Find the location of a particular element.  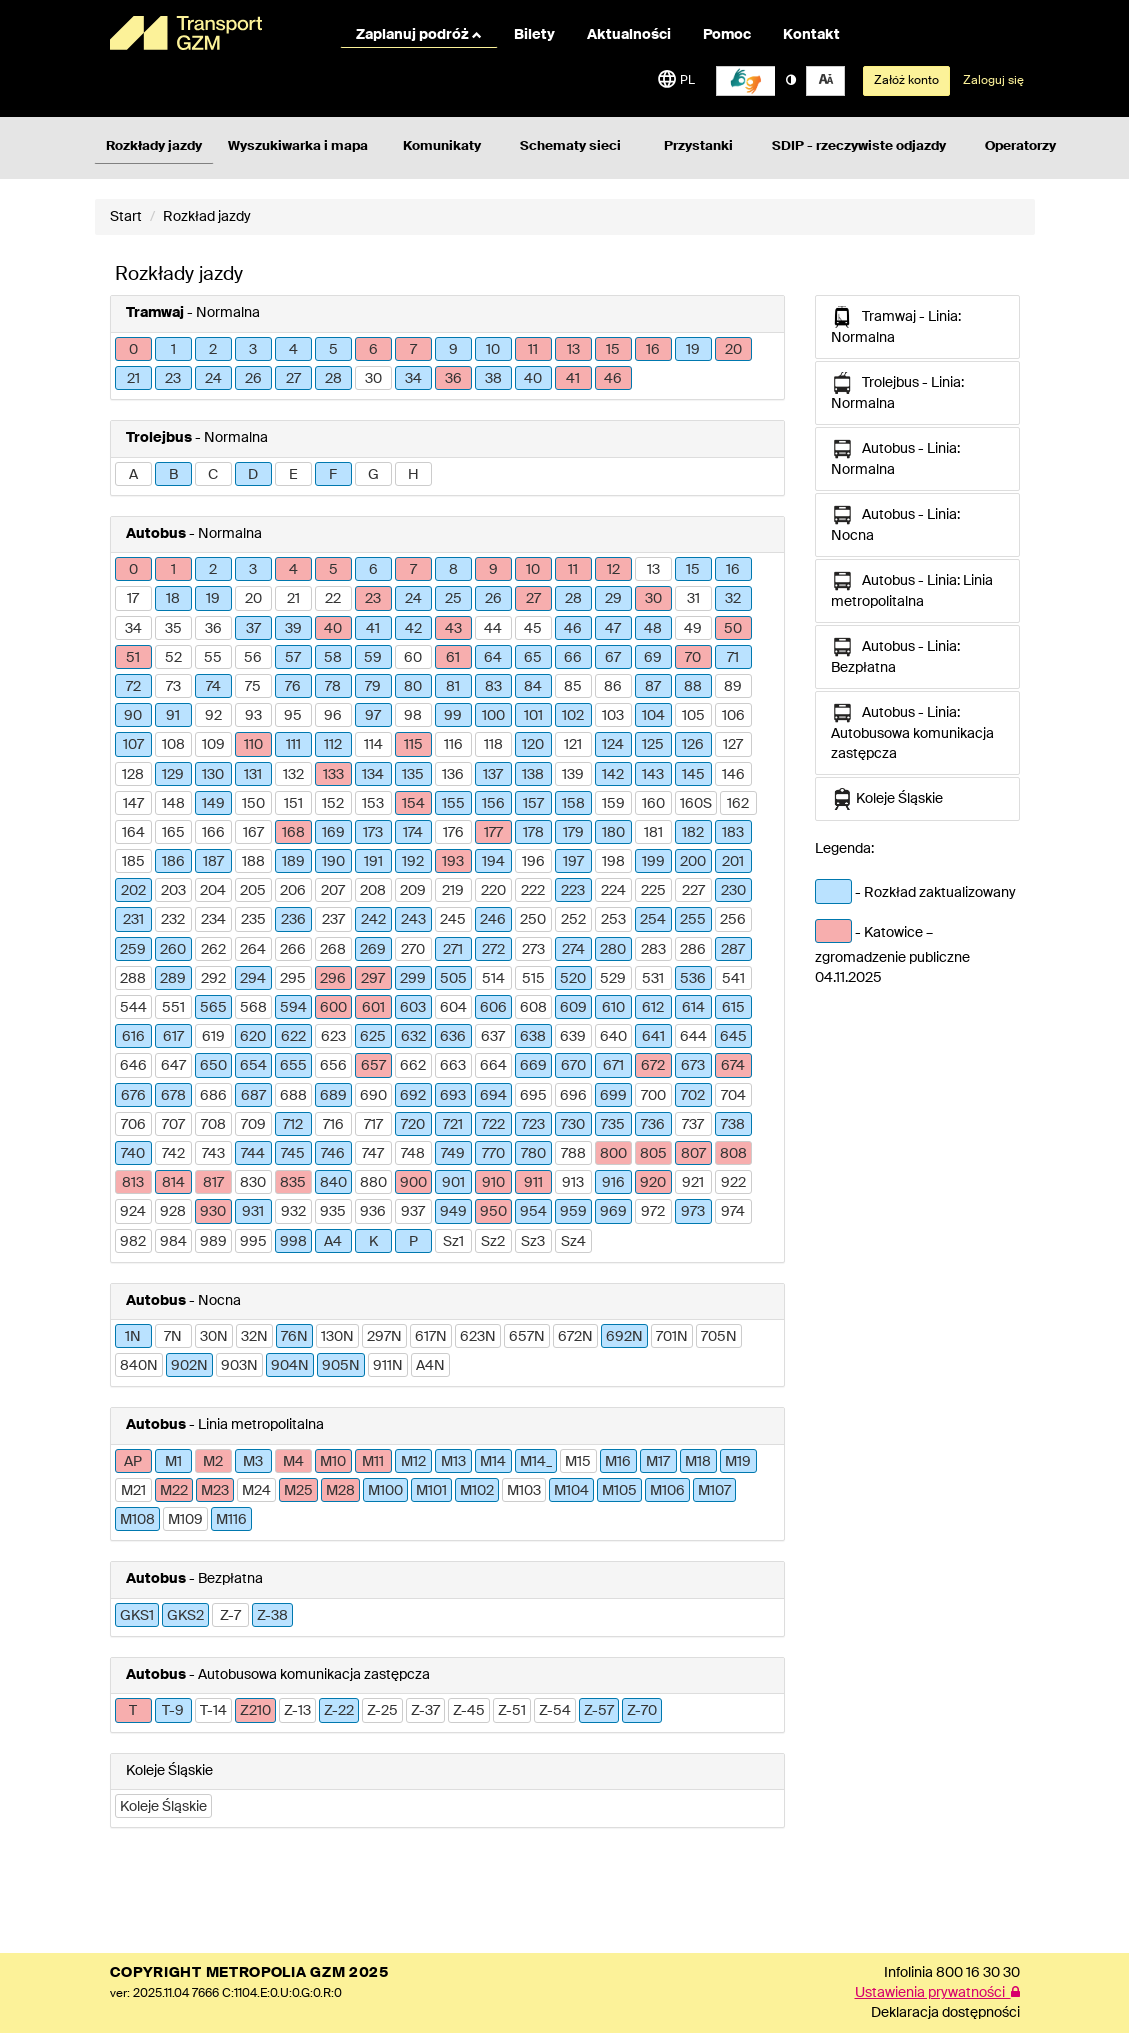

157 [button] is located at coordinates (533, 804).